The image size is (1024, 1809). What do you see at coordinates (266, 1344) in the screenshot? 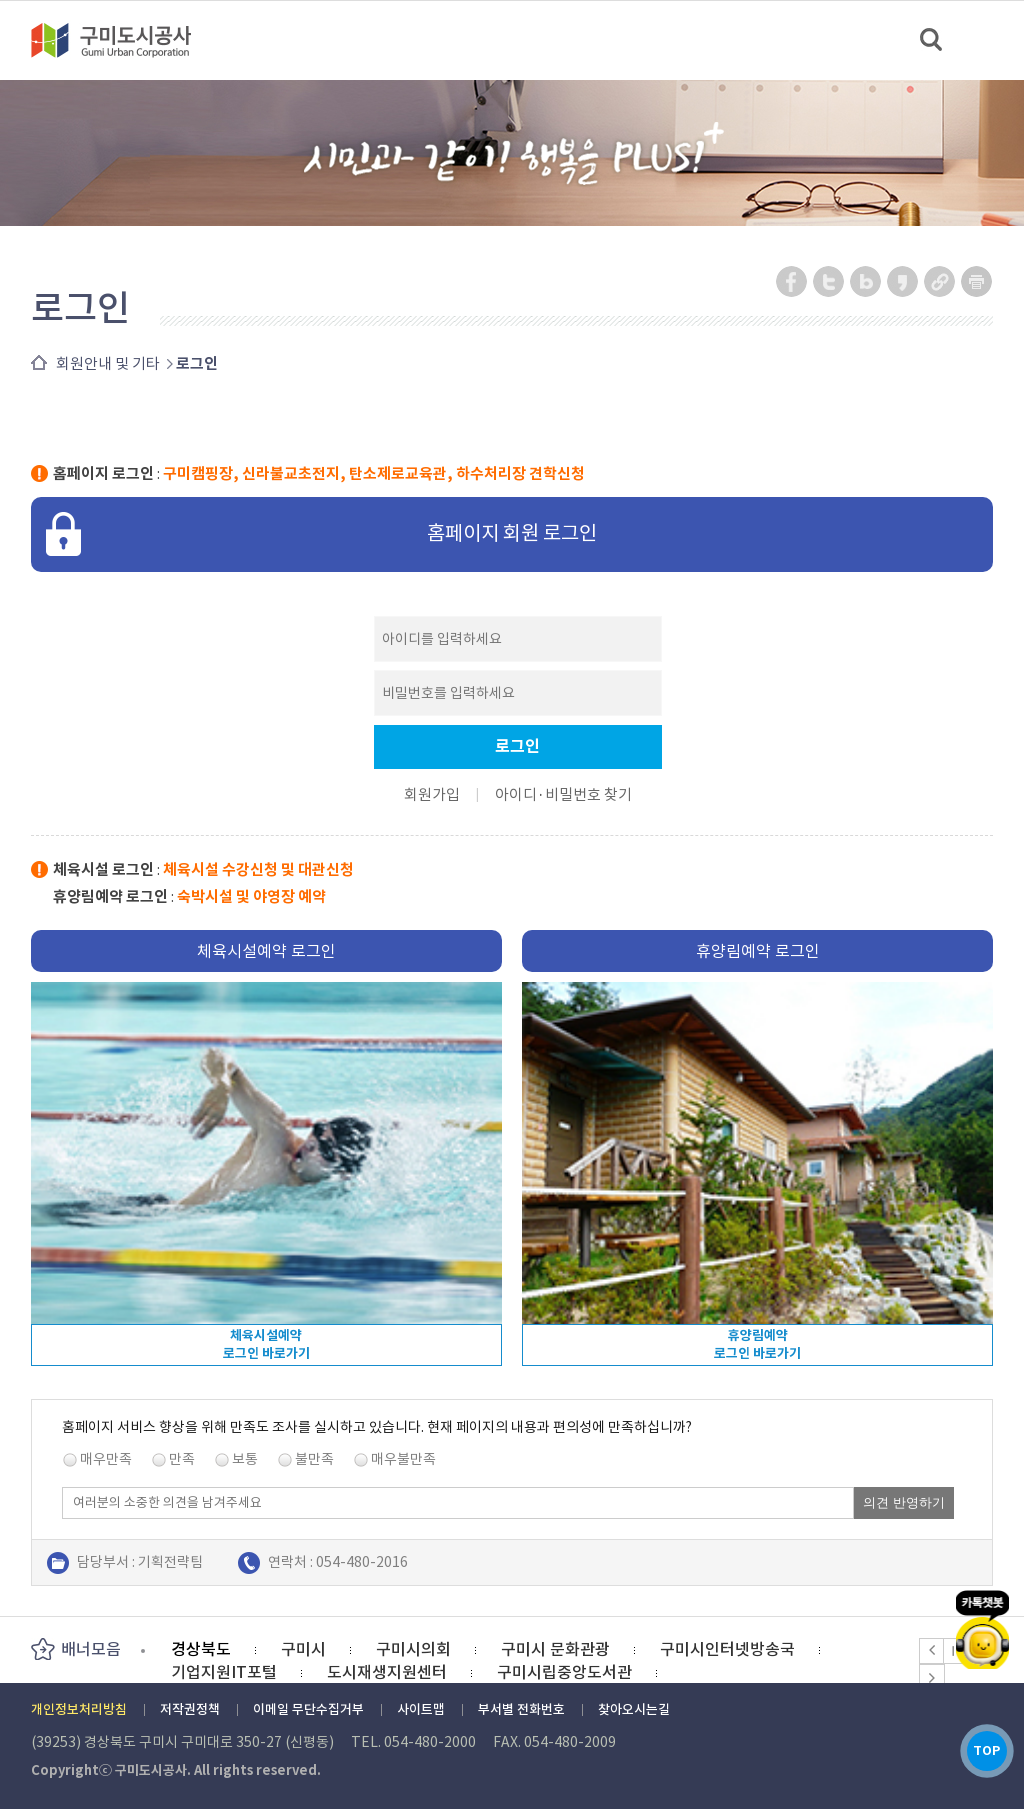
I see `체육시설예약로그인 바로가기` at bounding box center [266, 1344].